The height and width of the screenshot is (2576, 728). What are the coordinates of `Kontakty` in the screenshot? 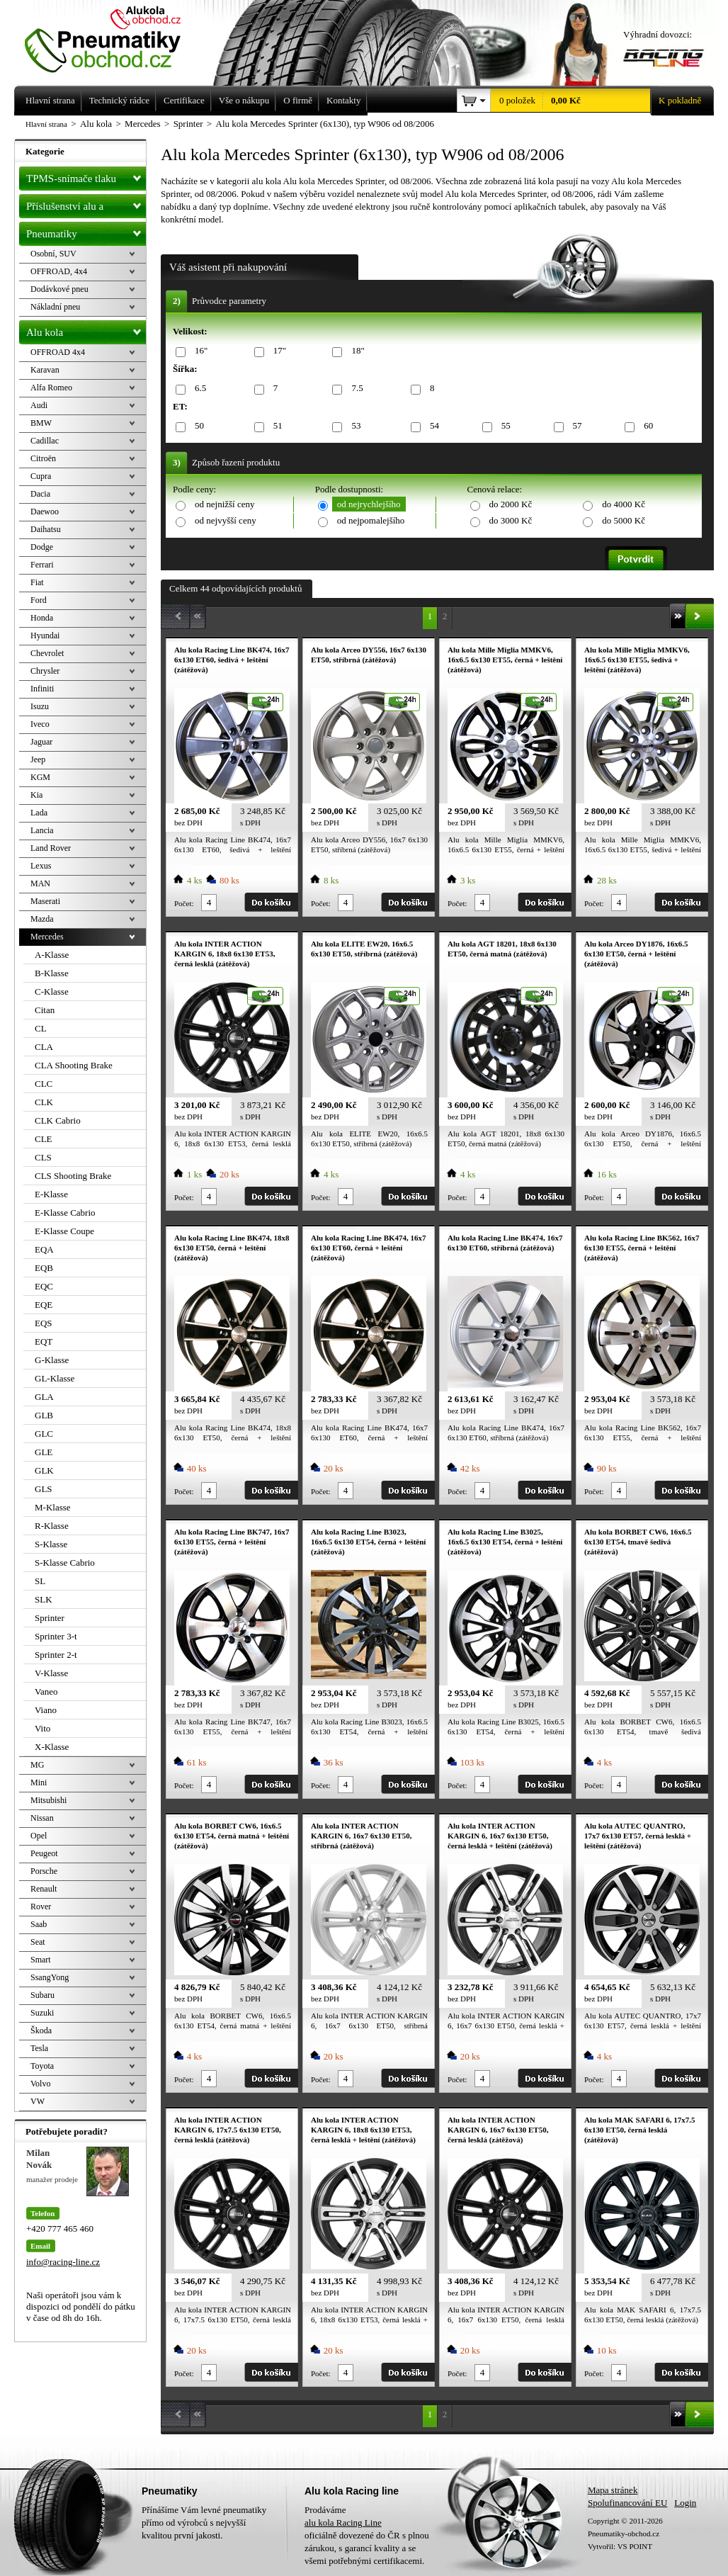 It's located at (343, 100).